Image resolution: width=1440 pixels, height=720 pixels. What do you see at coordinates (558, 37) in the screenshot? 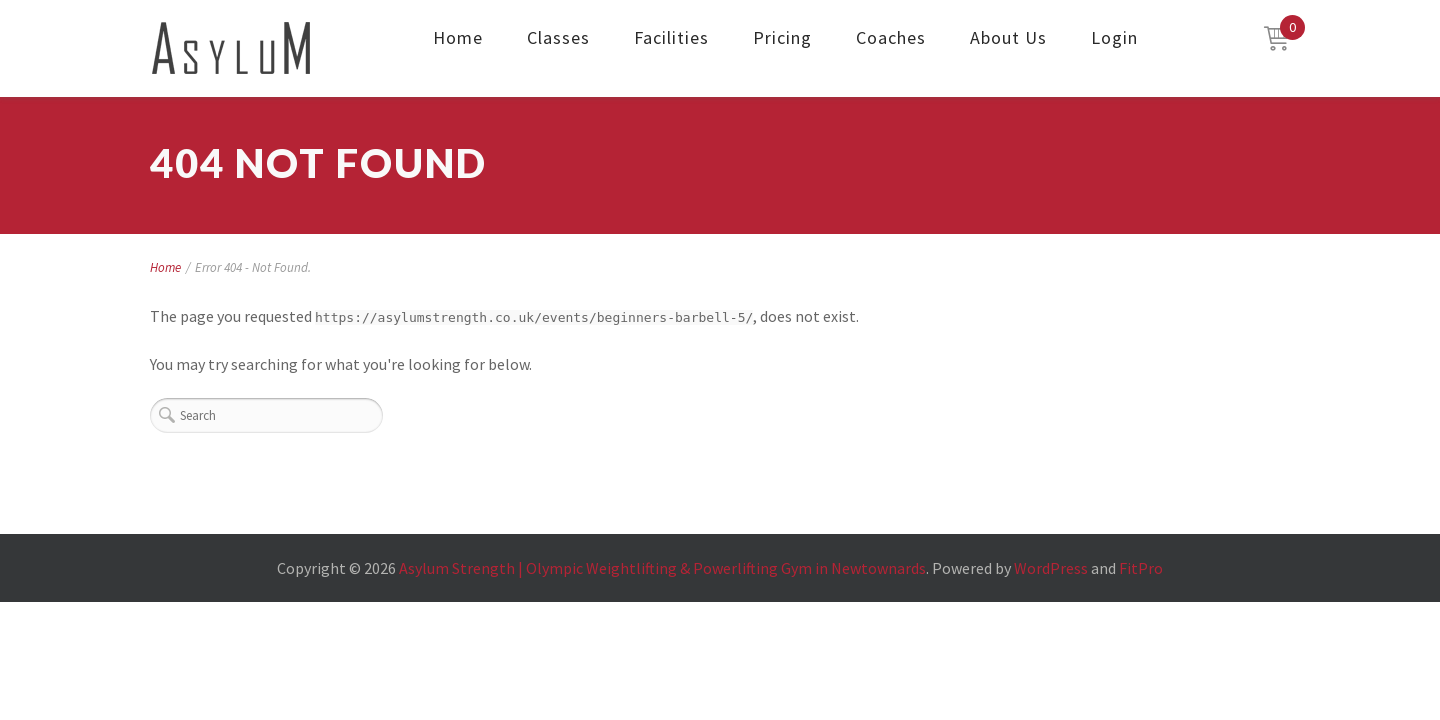
I see `Classes` at bounding box center [558, 37].